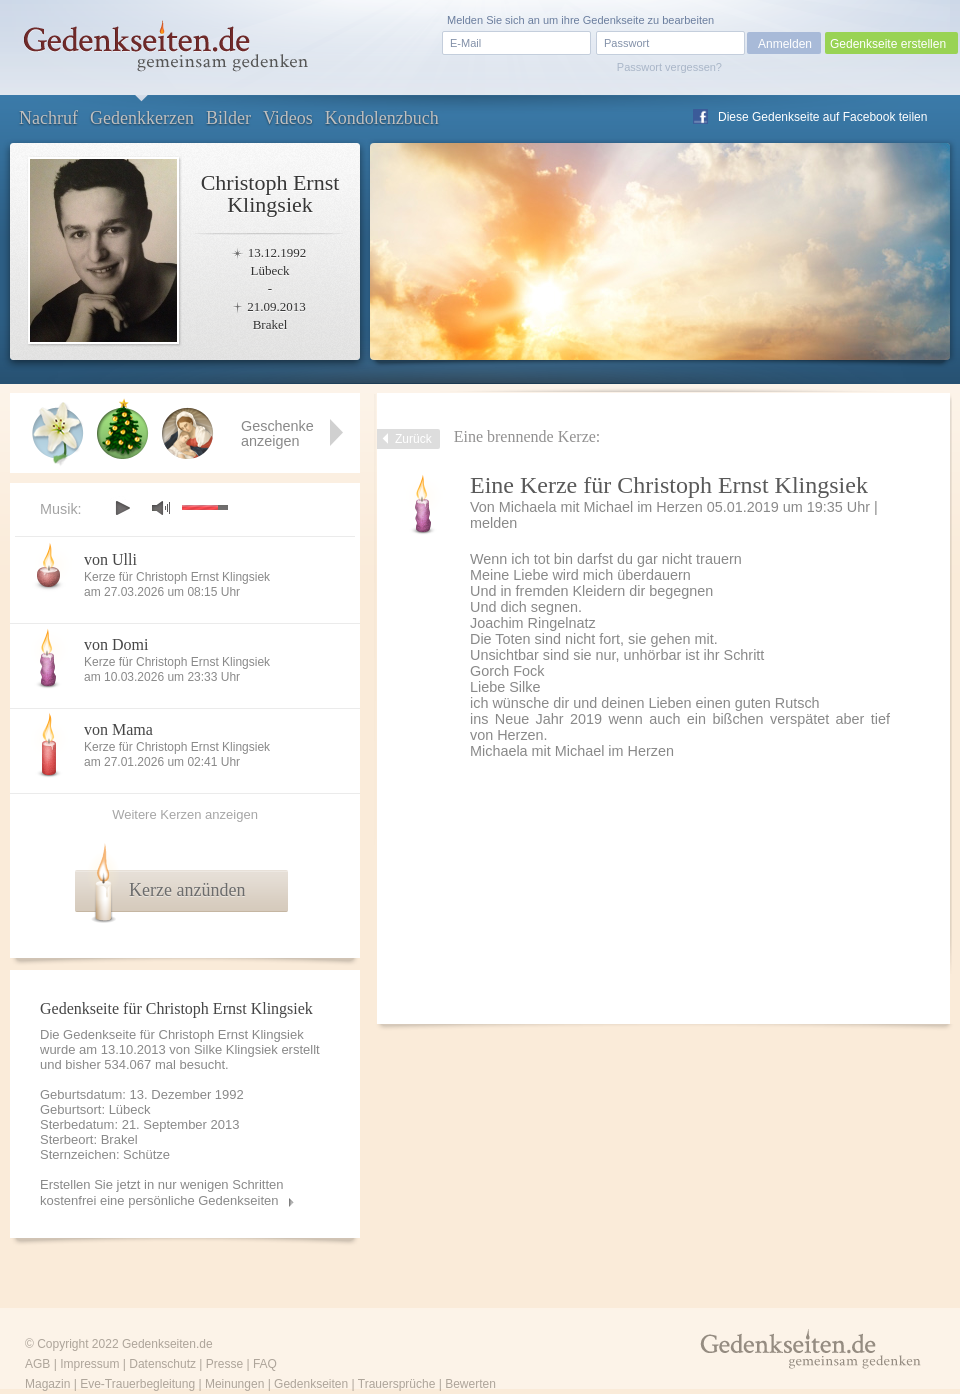  Describe the element at coordinates (288, 118) in the screenshot. I see `Videos` at that location.